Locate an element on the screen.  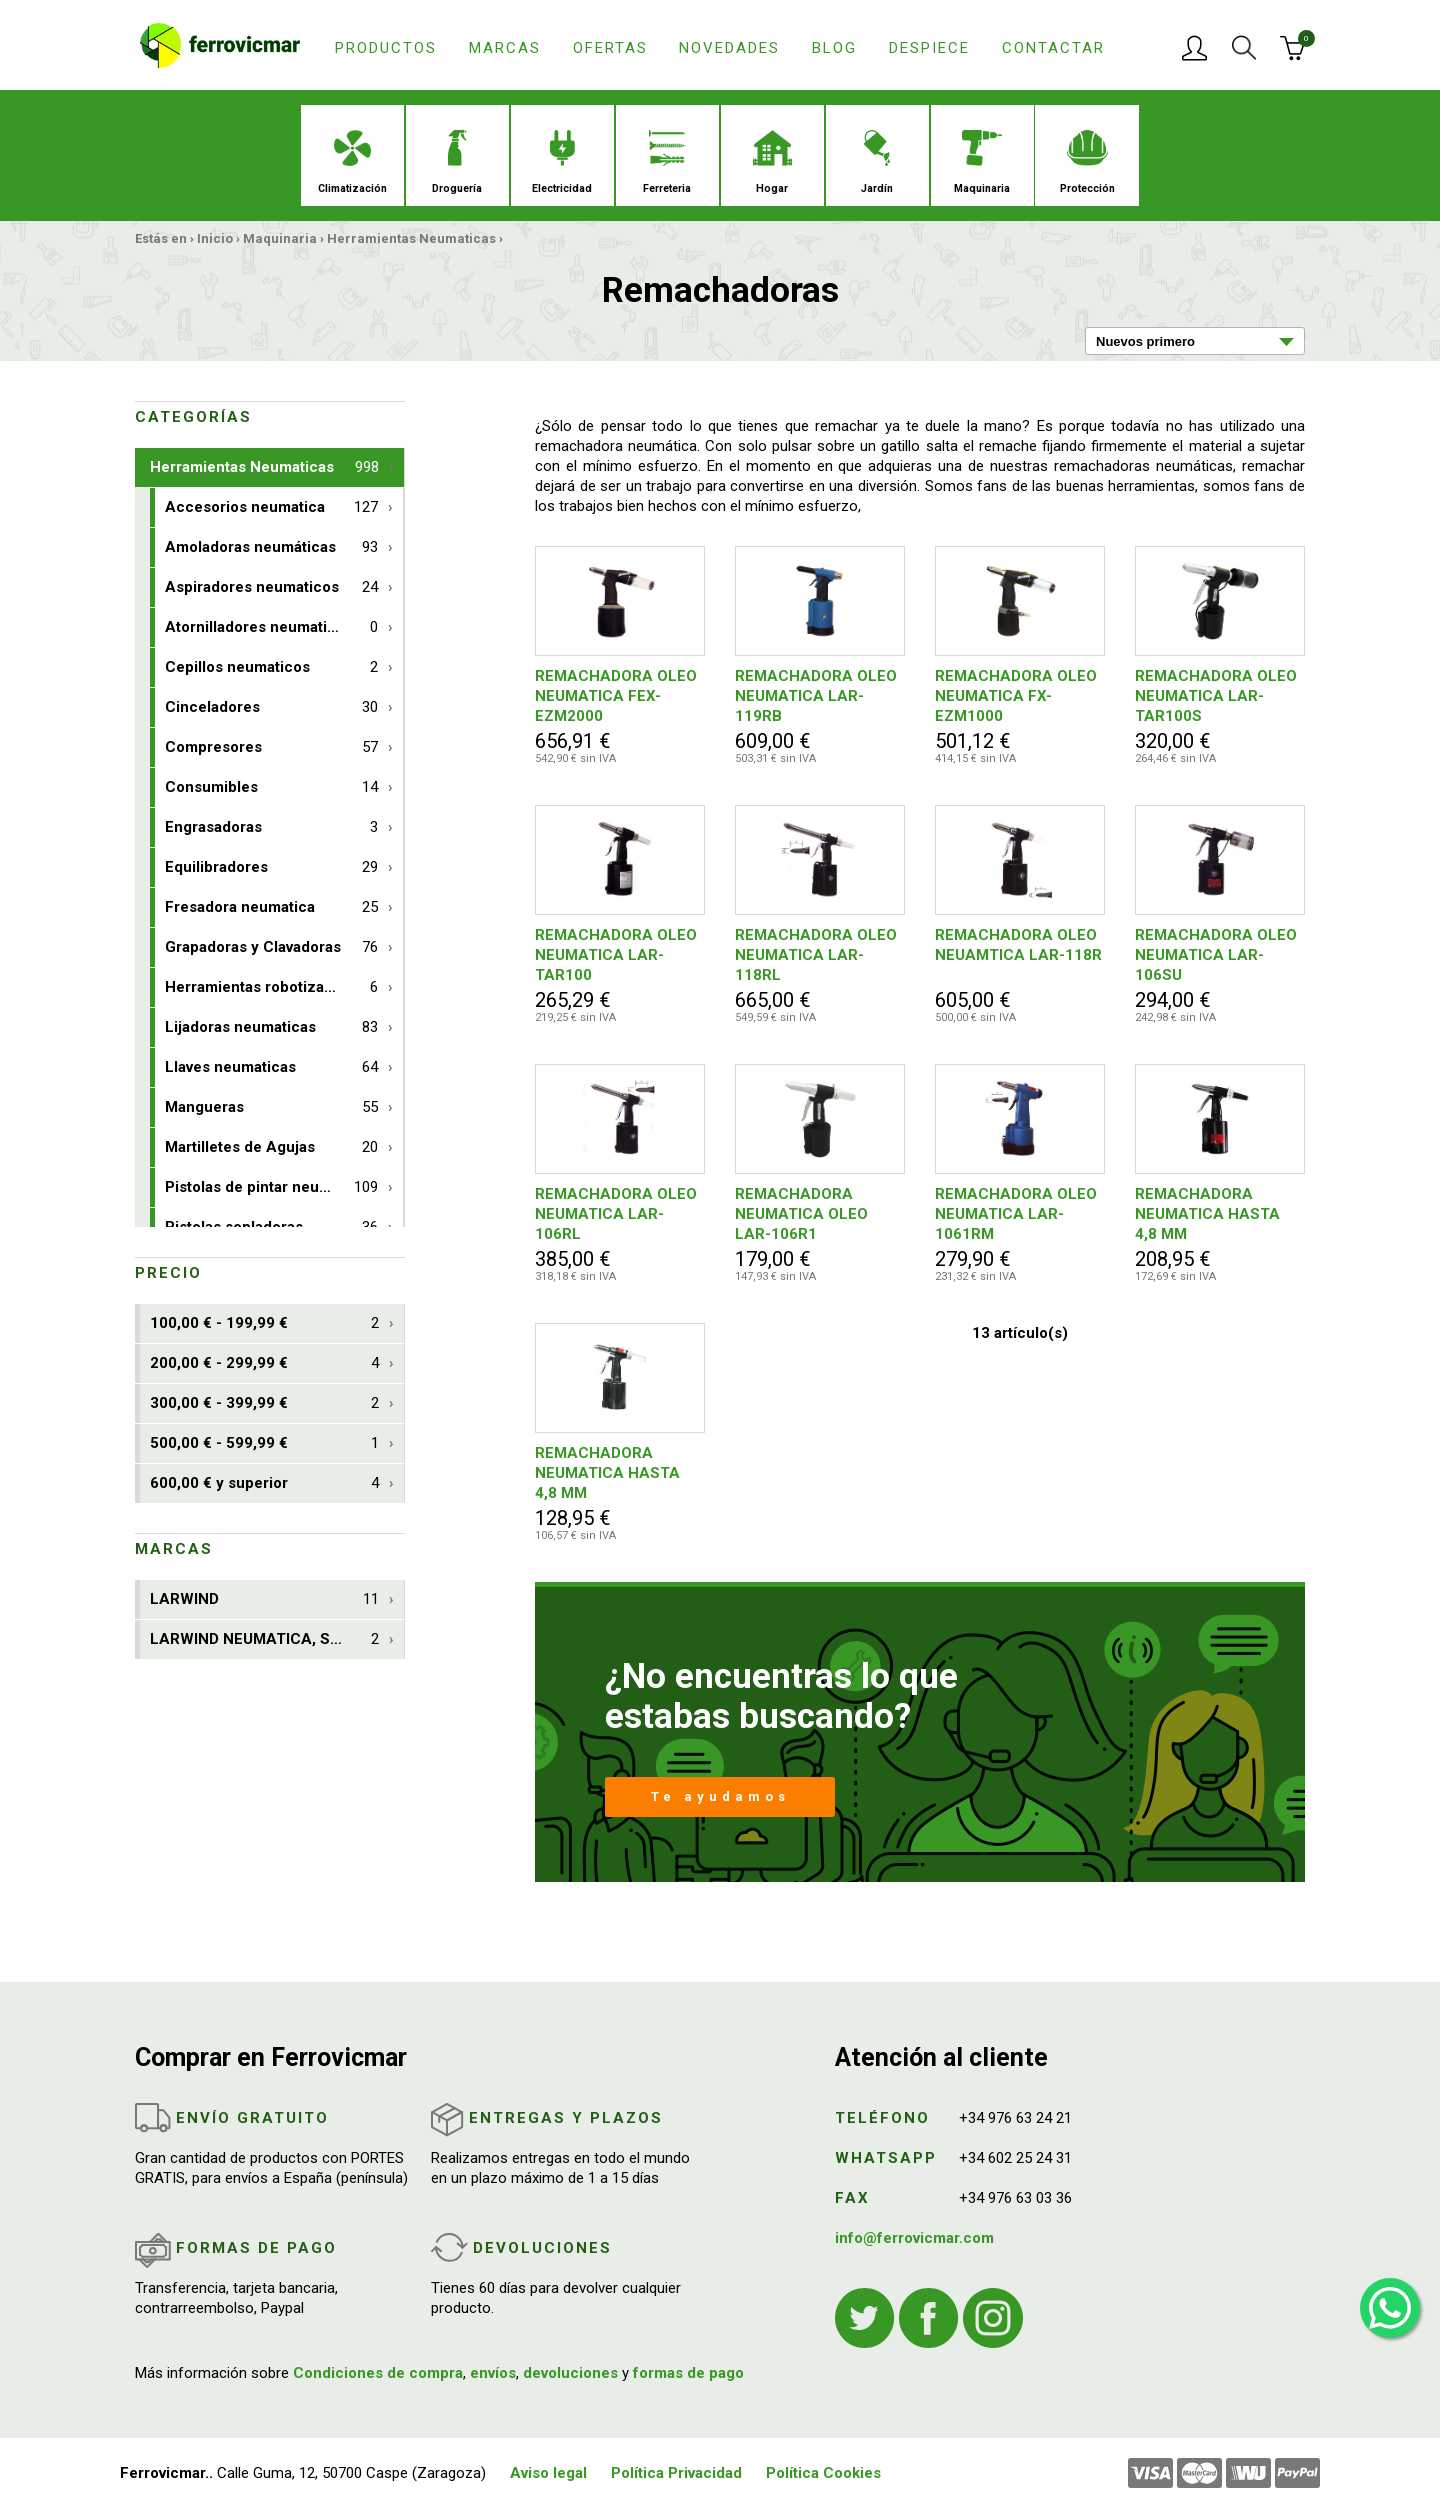
Consumibles is located at coordinates (271, 787).